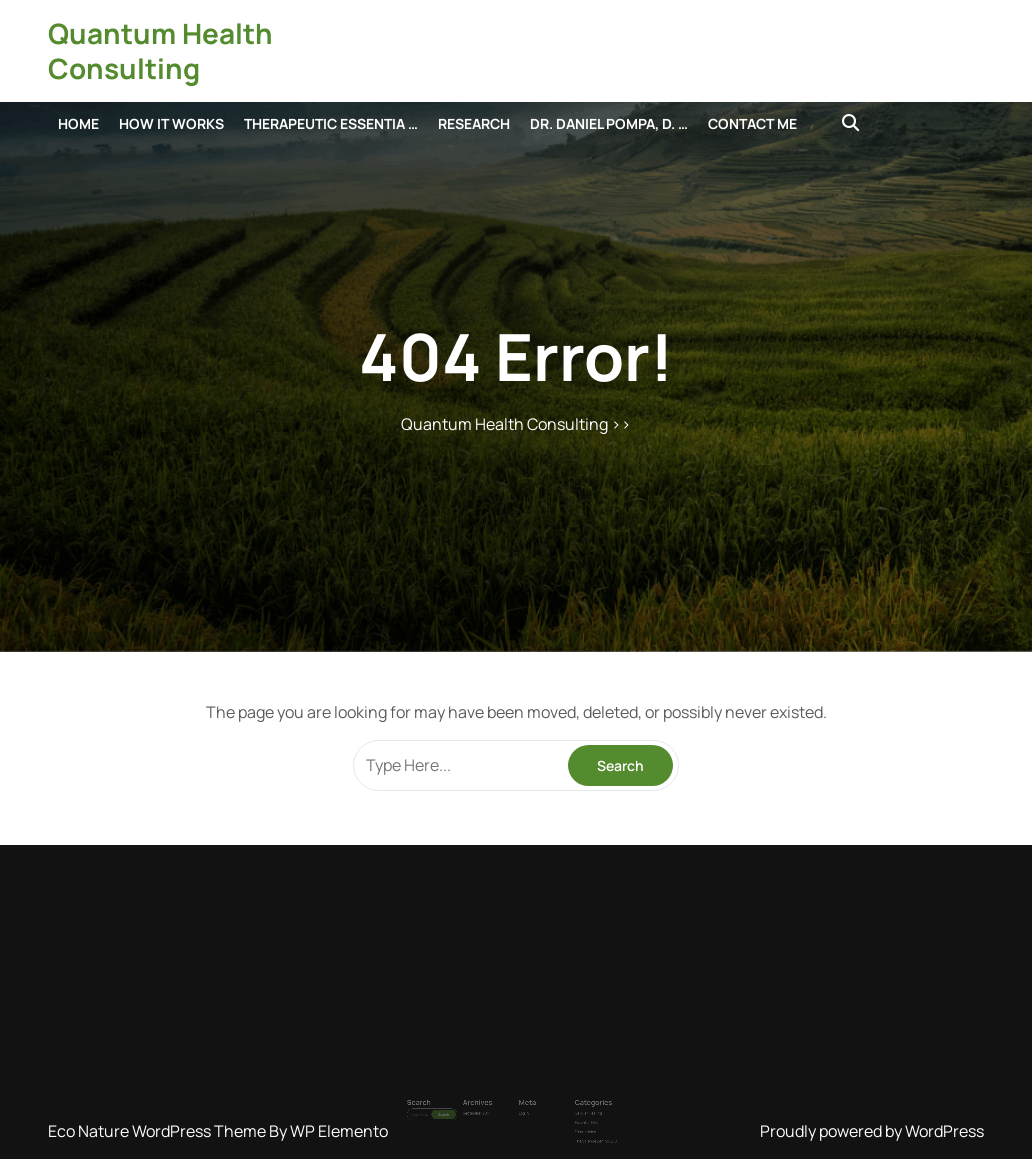 The image size is (1032, 1159). What do you see at coordinates (560, 1095) in the screenshot?
I see `Cellular Healing` at bounding box center [560, 1095].